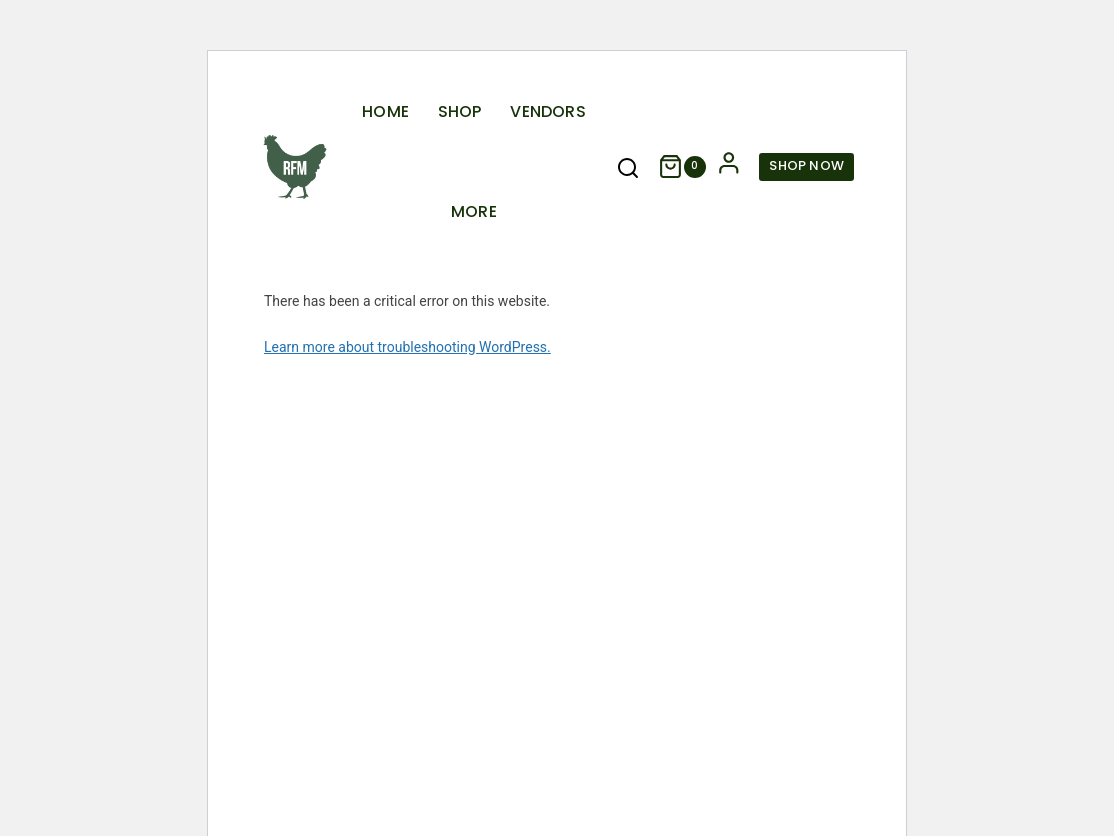  What do you see at coordinates (547, 111) in the screenshot?
I see `Vendors` at bounding box center [547, 111].